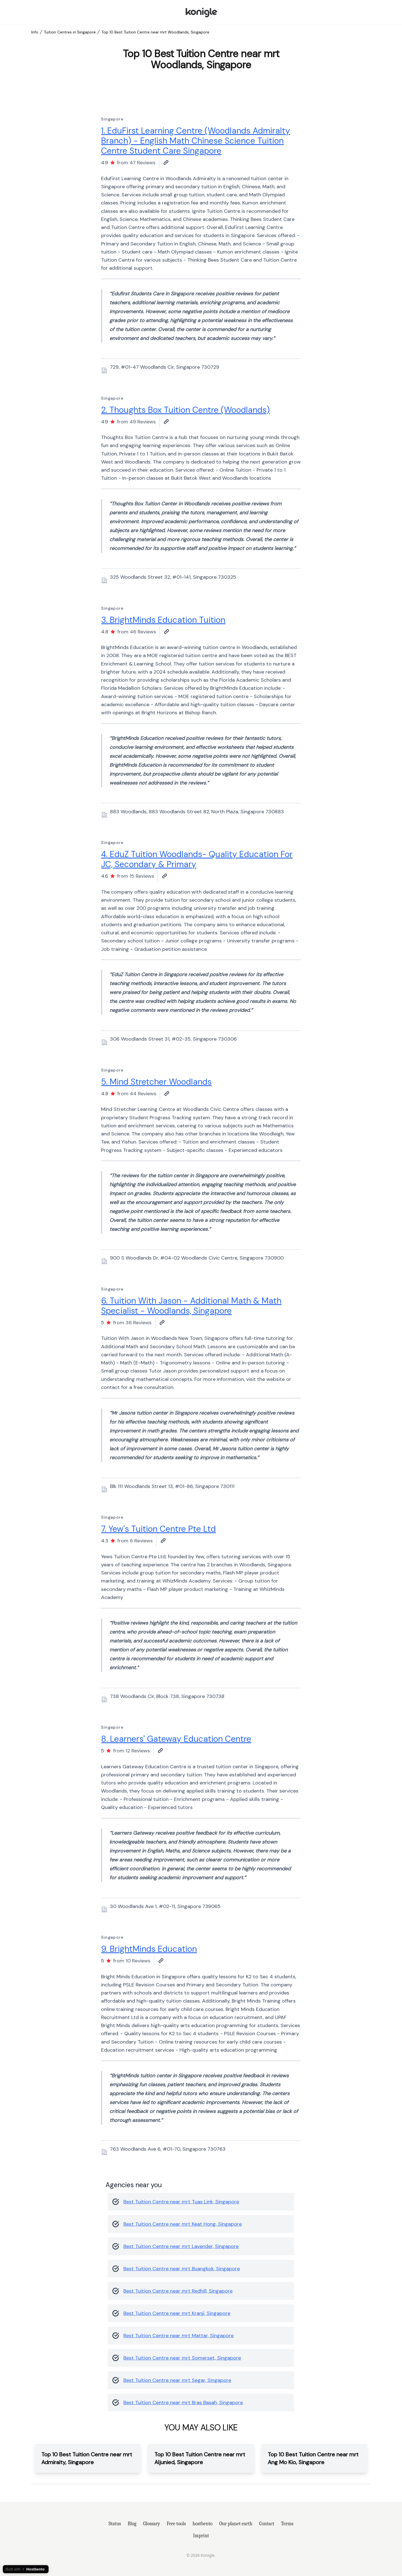 The image size is (402, 2576). I want to click on Top 10 Best Tuition Centre near mrt Woodlands, Singapore, so click(155, 32).